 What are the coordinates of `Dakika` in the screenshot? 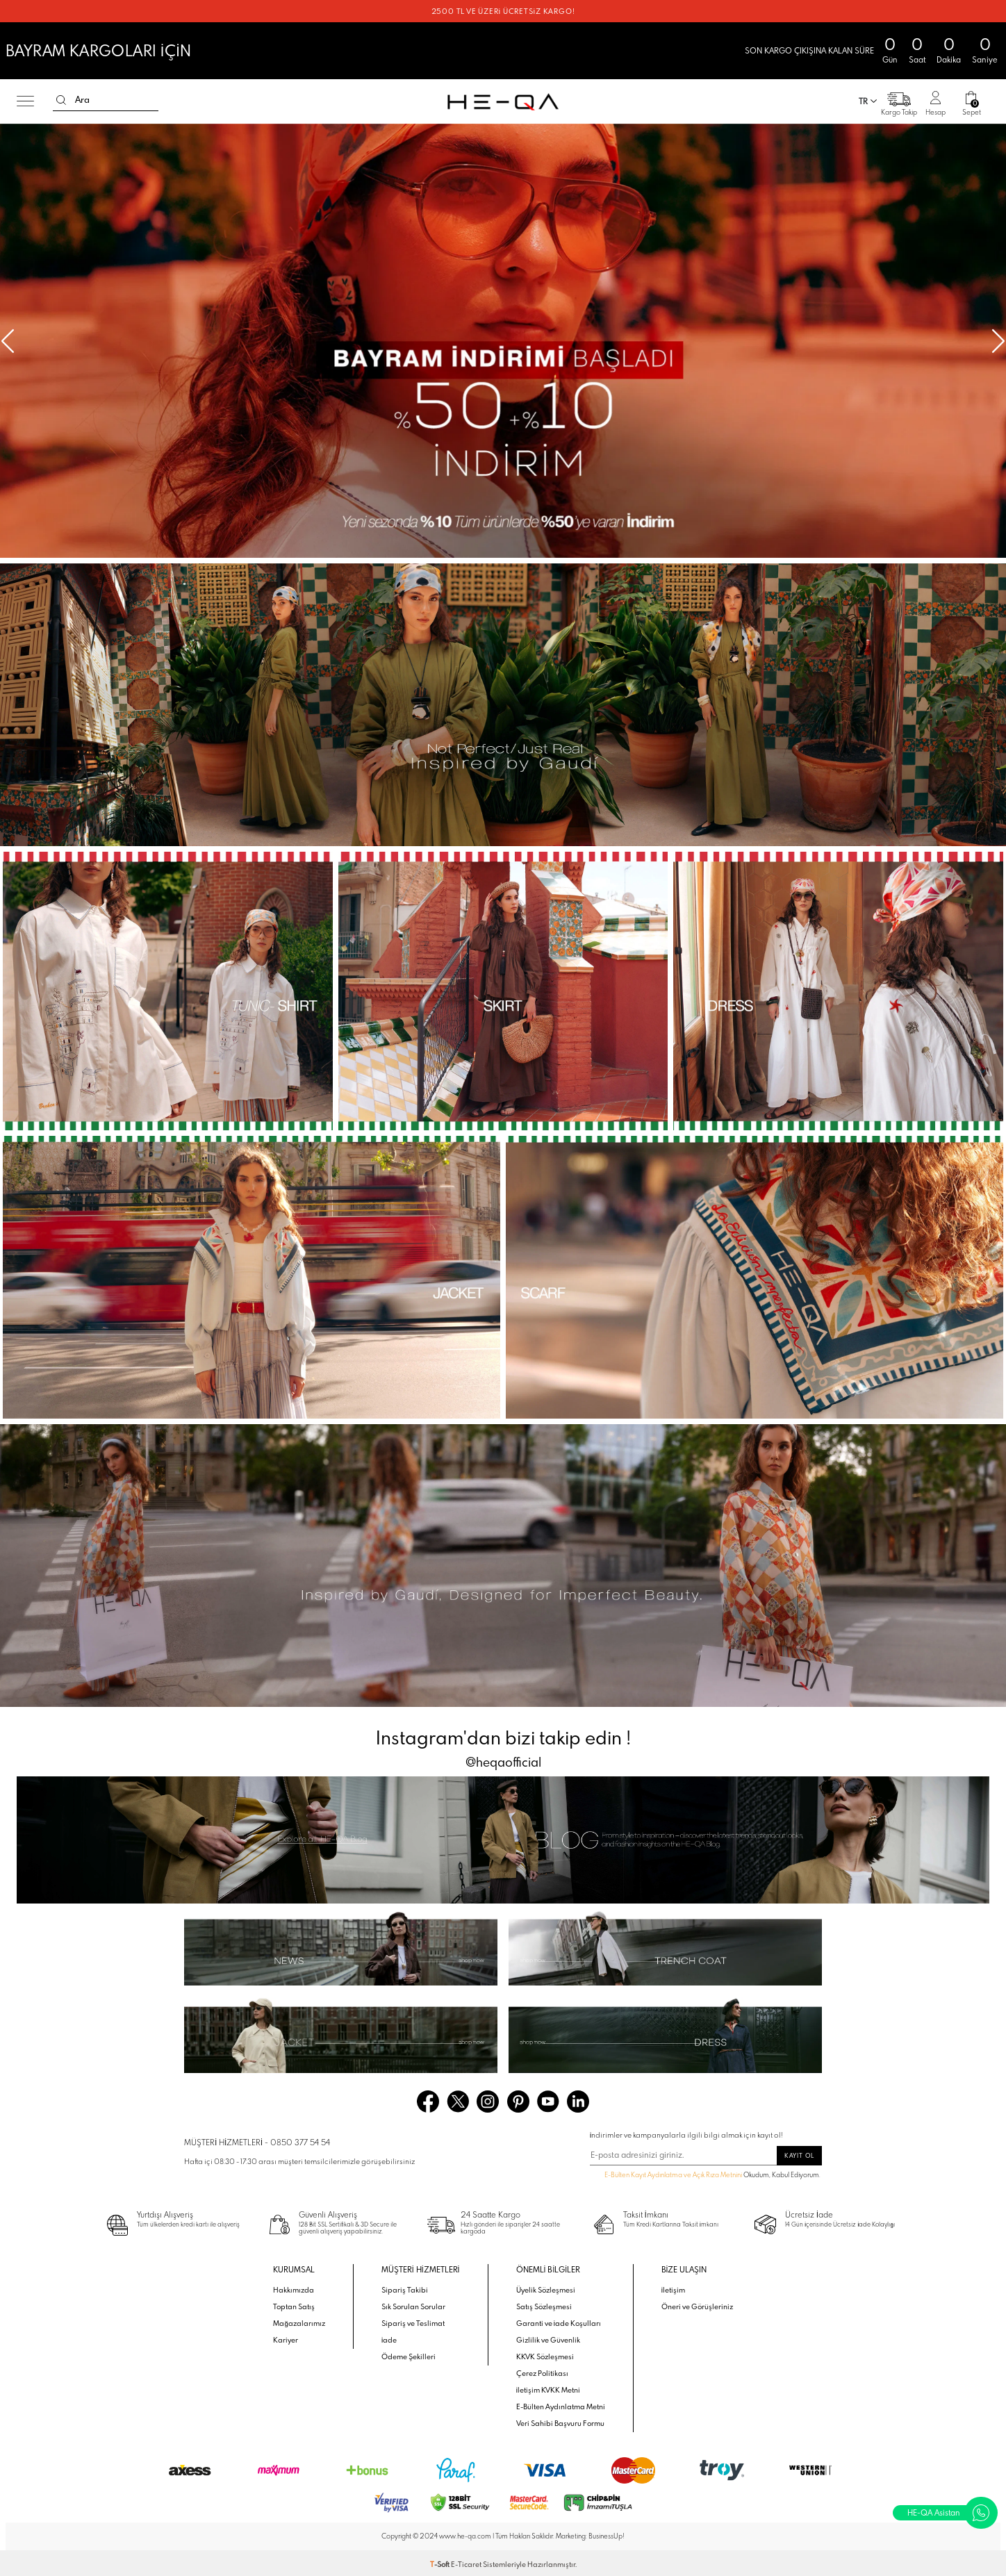 It's located at (949, 59).